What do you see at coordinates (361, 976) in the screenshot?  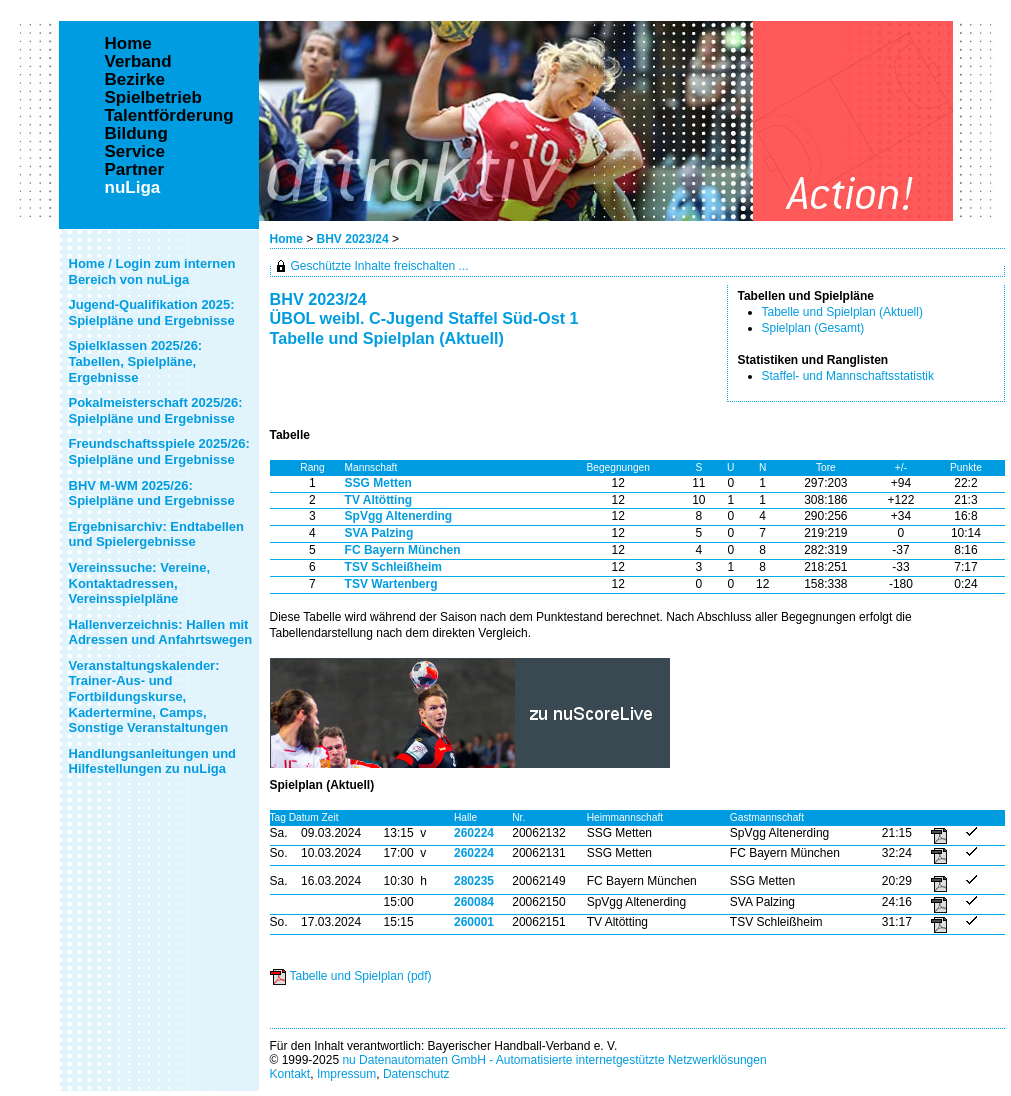 I see `Tabelle und Spielplan (pdf)` at bounding box center [361, 976].